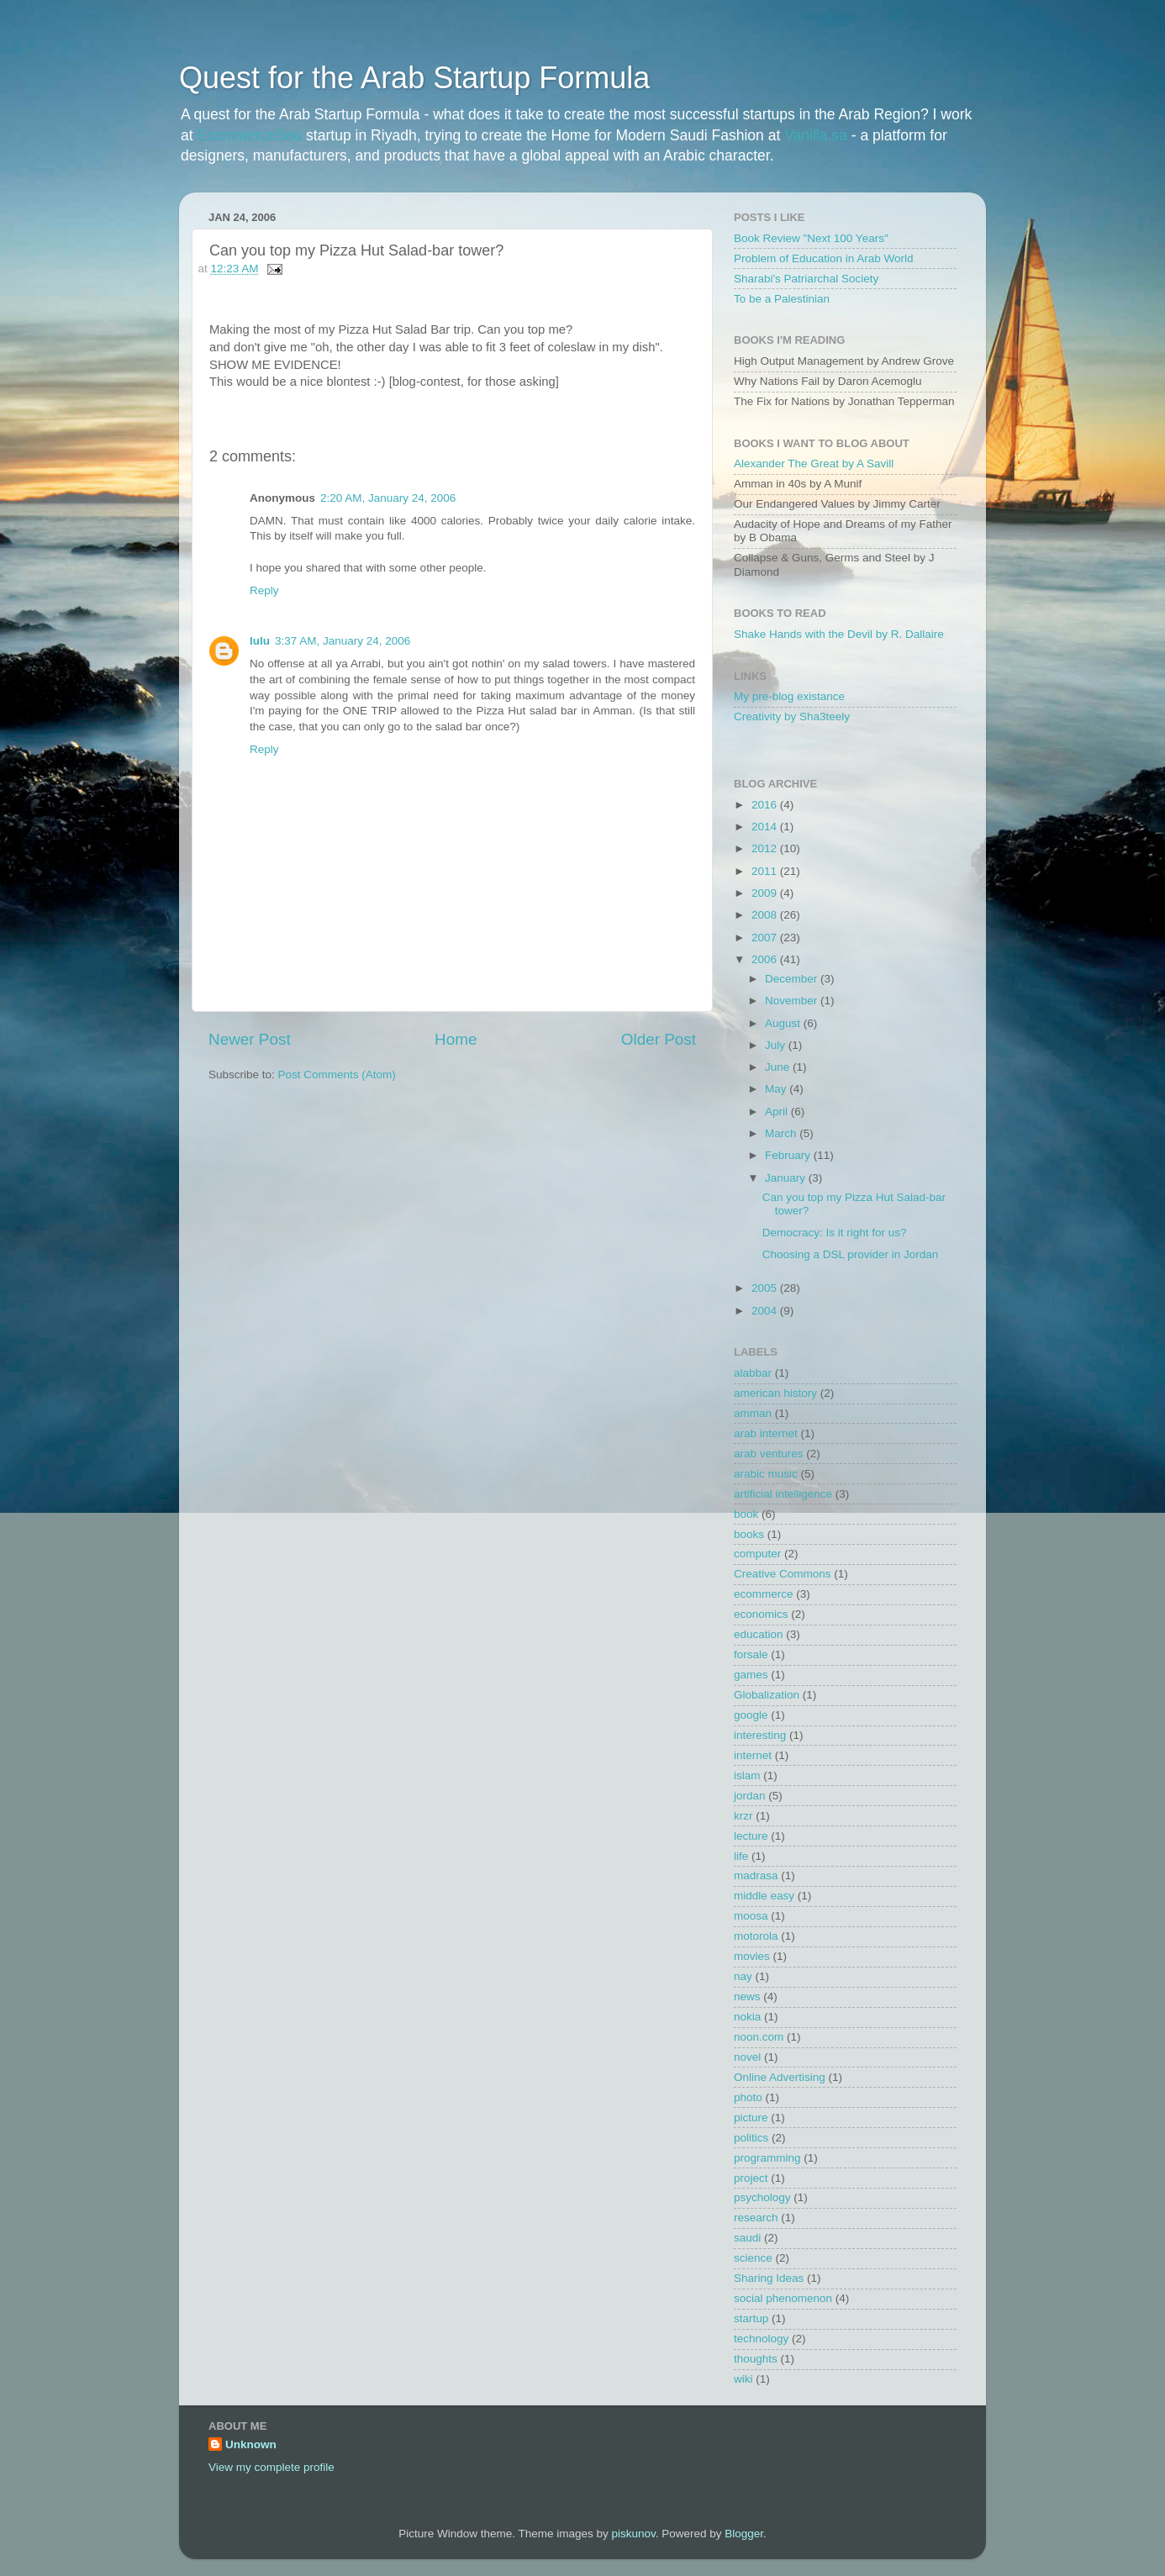 The image size is (1165, 2576). What do you see at coordinates (342, 641) in the screenshot?
I see `3:37 AM, January 24, 2006` at bounding box center [342, 641].